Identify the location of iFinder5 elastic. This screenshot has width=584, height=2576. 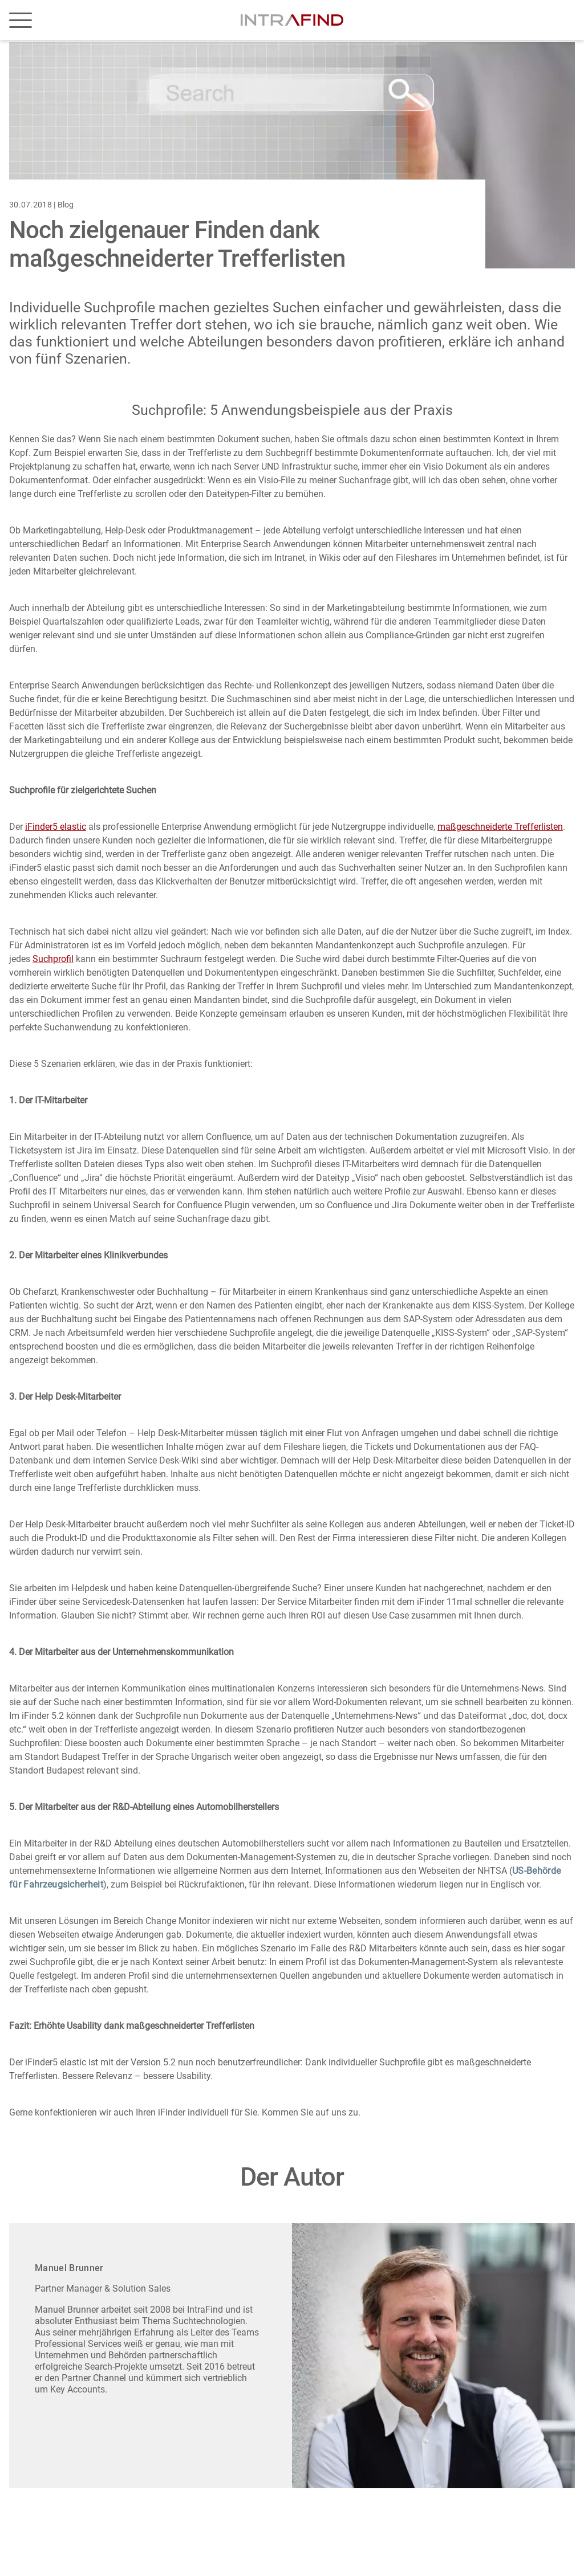
(55, 826).